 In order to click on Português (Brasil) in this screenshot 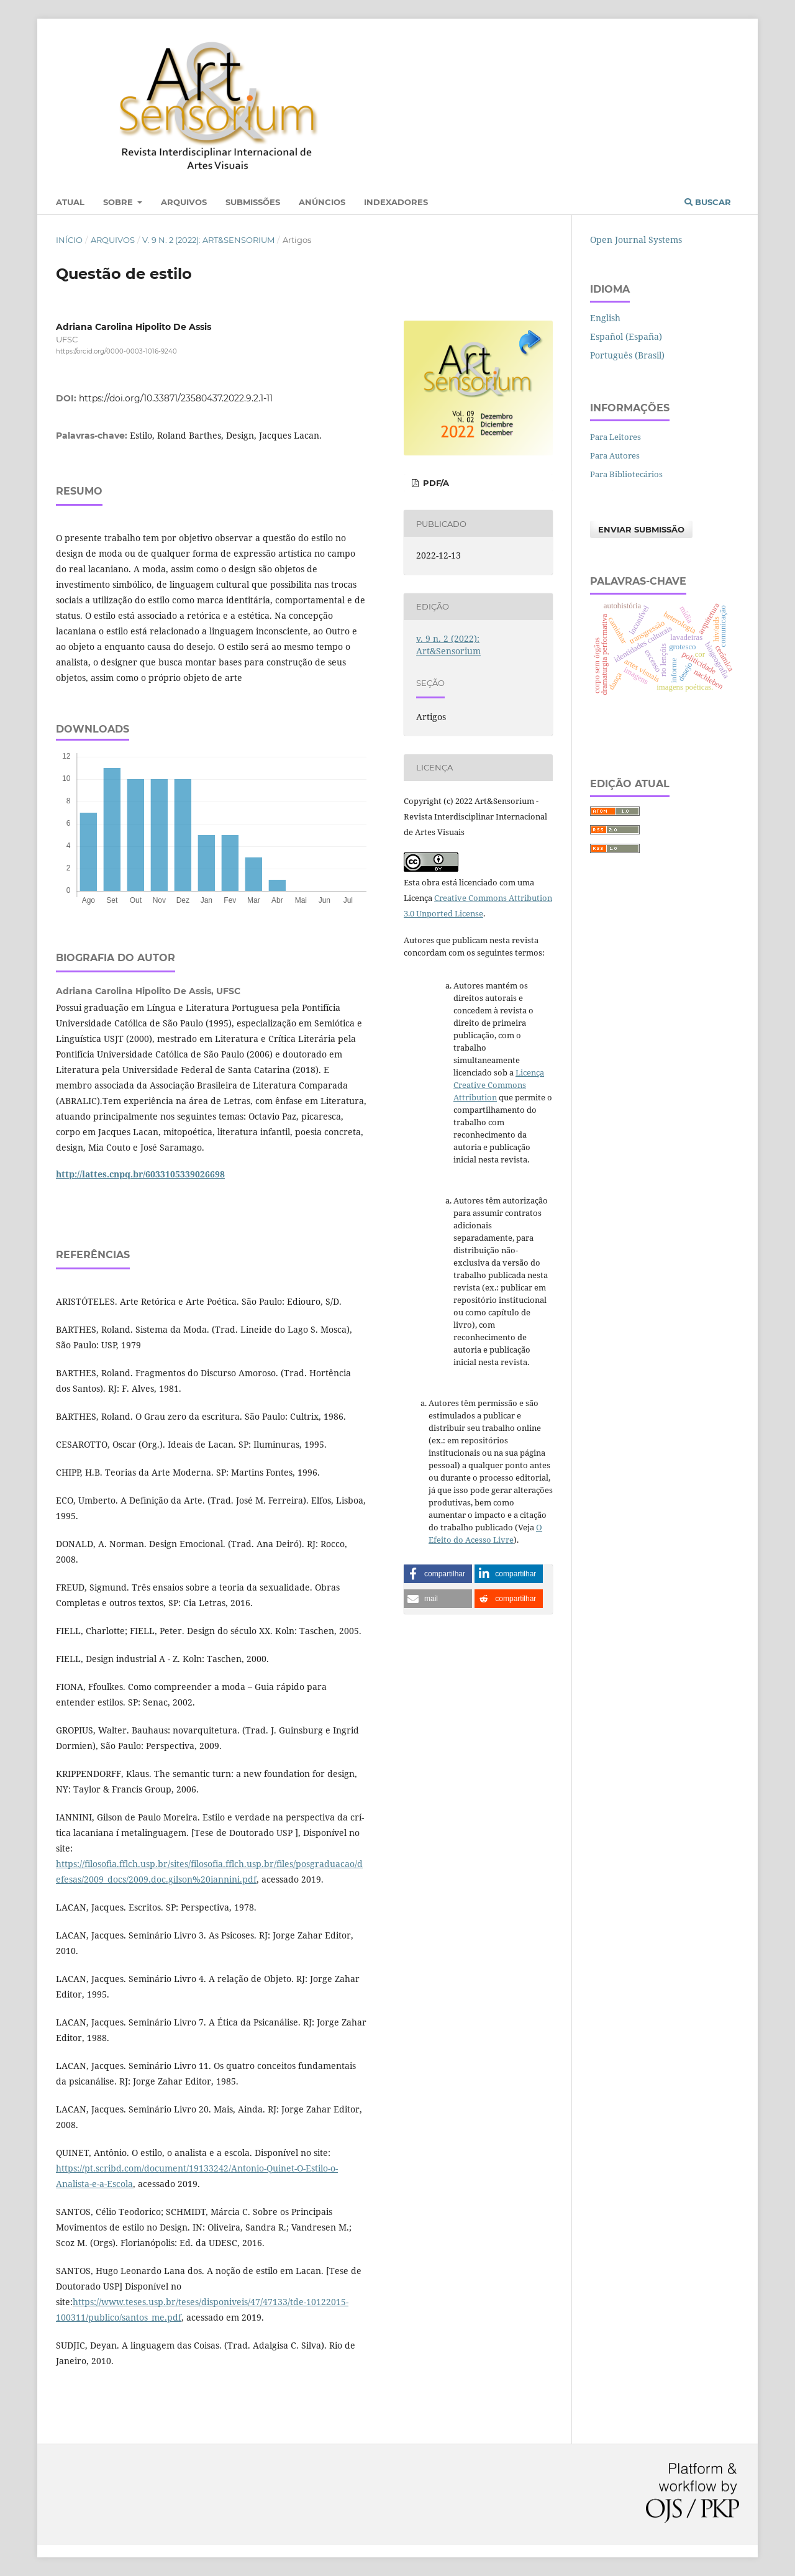, I will do `click(627, 355)`.